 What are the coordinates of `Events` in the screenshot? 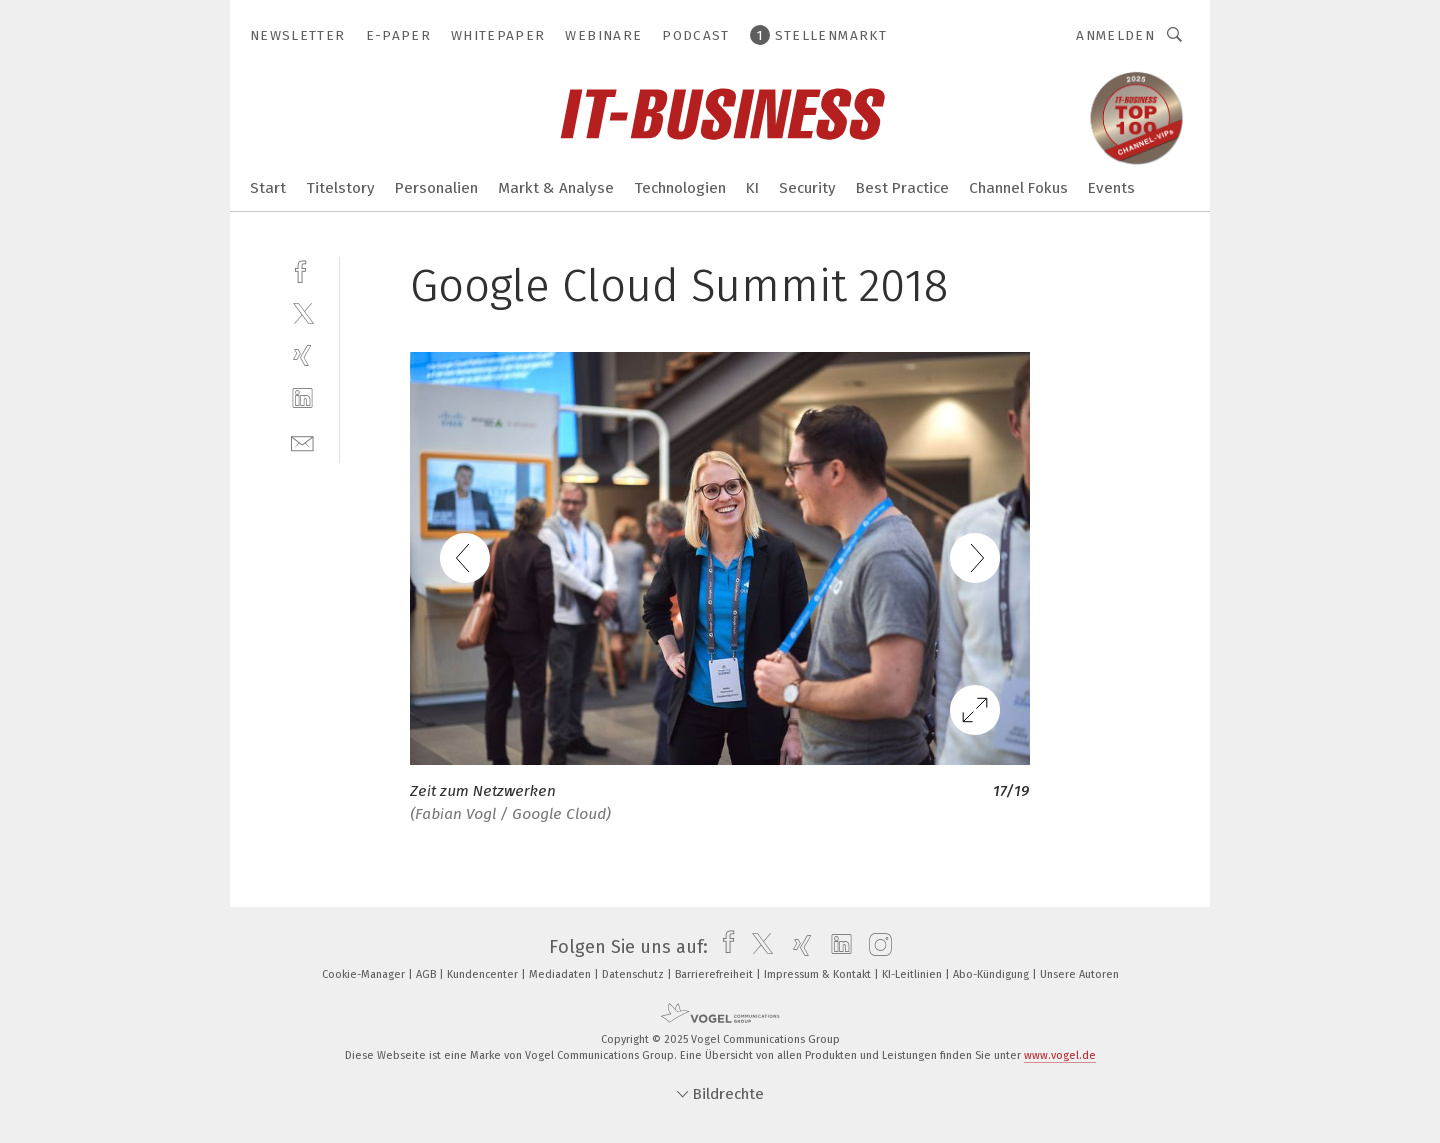 It's located at (1111, 188).